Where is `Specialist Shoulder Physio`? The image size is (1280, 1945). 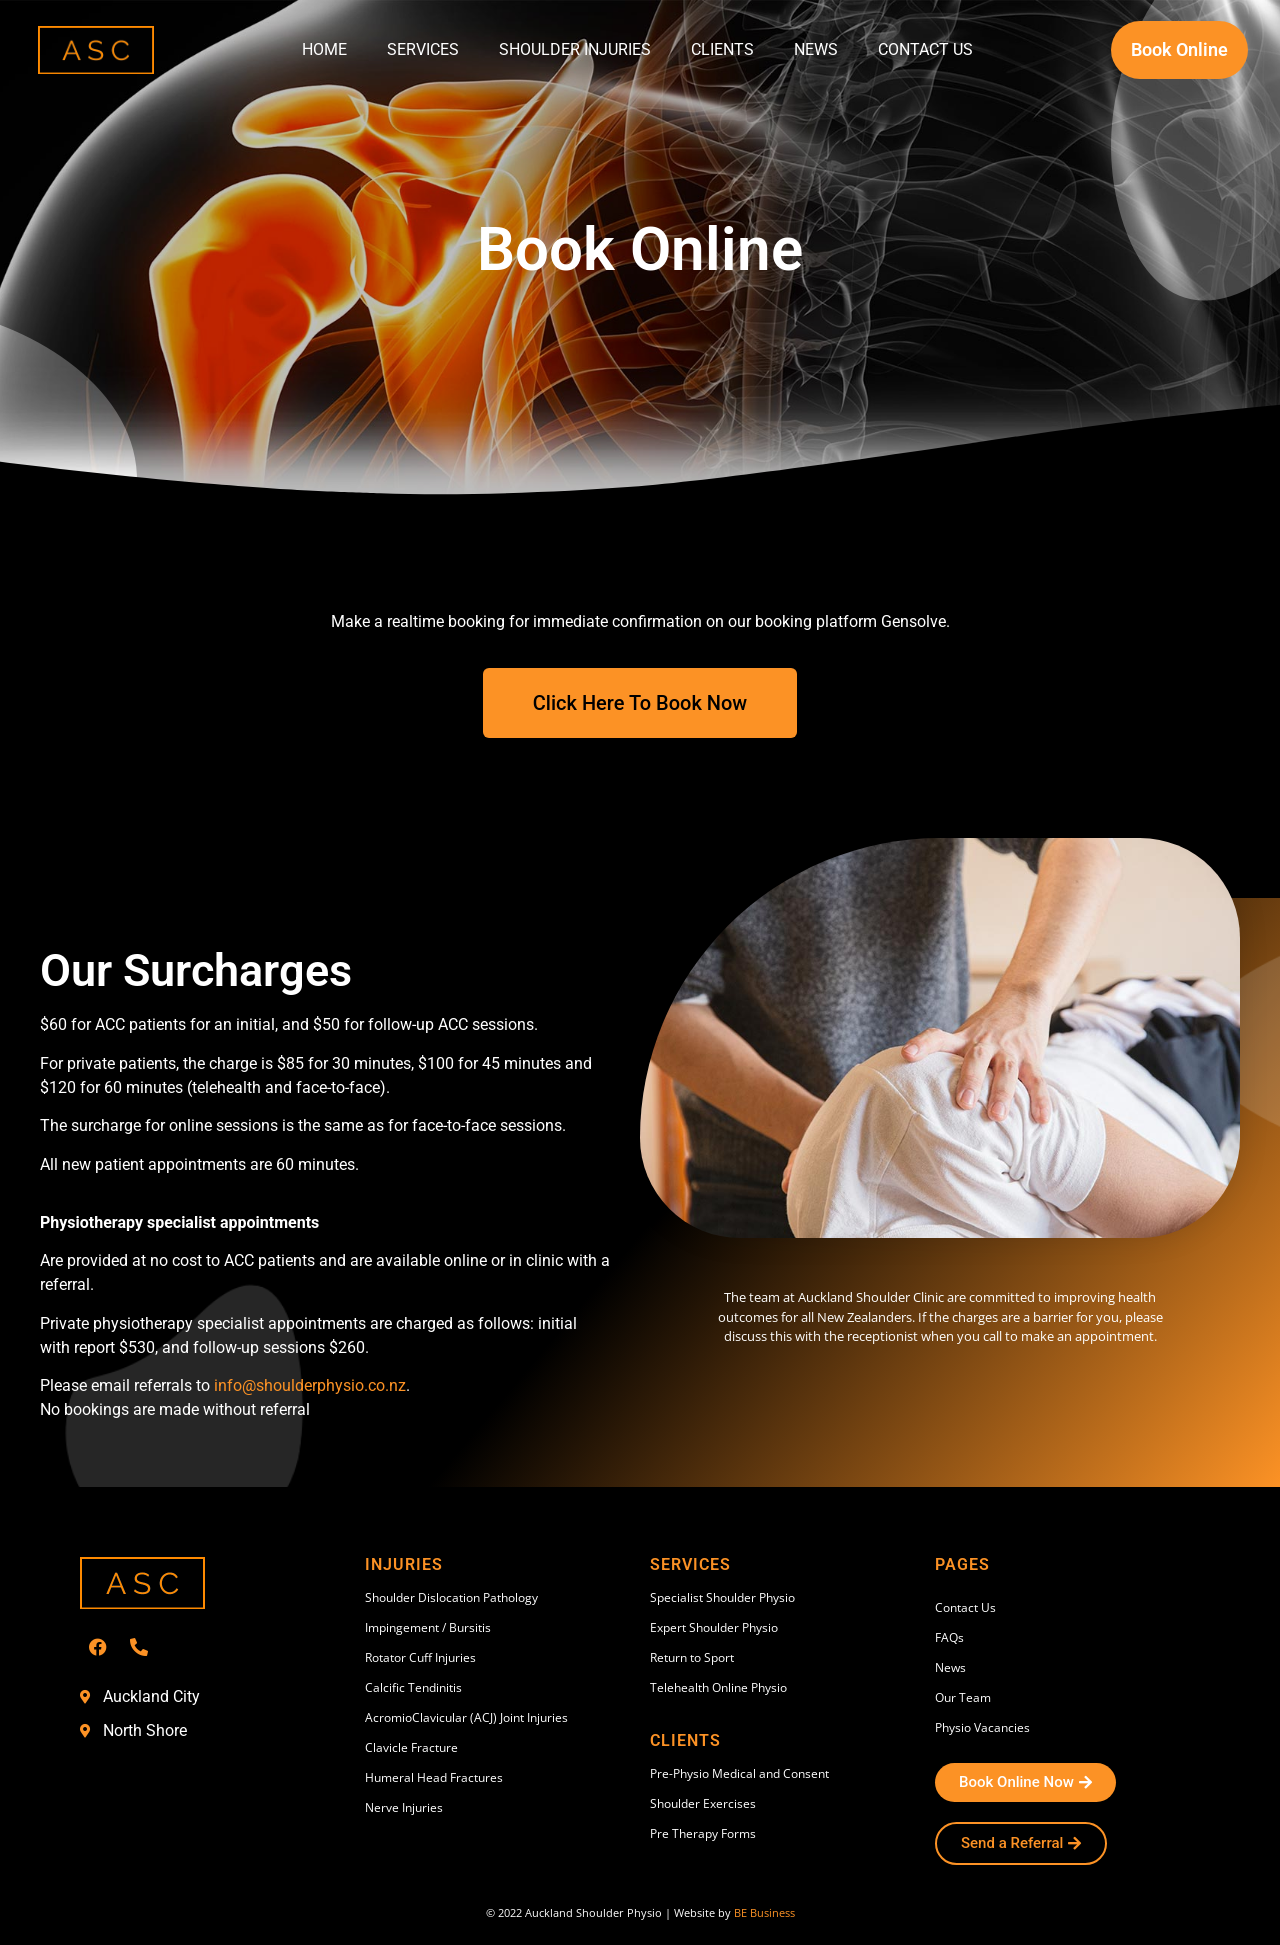 Specialist Shoulder Physio is located at coordinates (722, 1597).